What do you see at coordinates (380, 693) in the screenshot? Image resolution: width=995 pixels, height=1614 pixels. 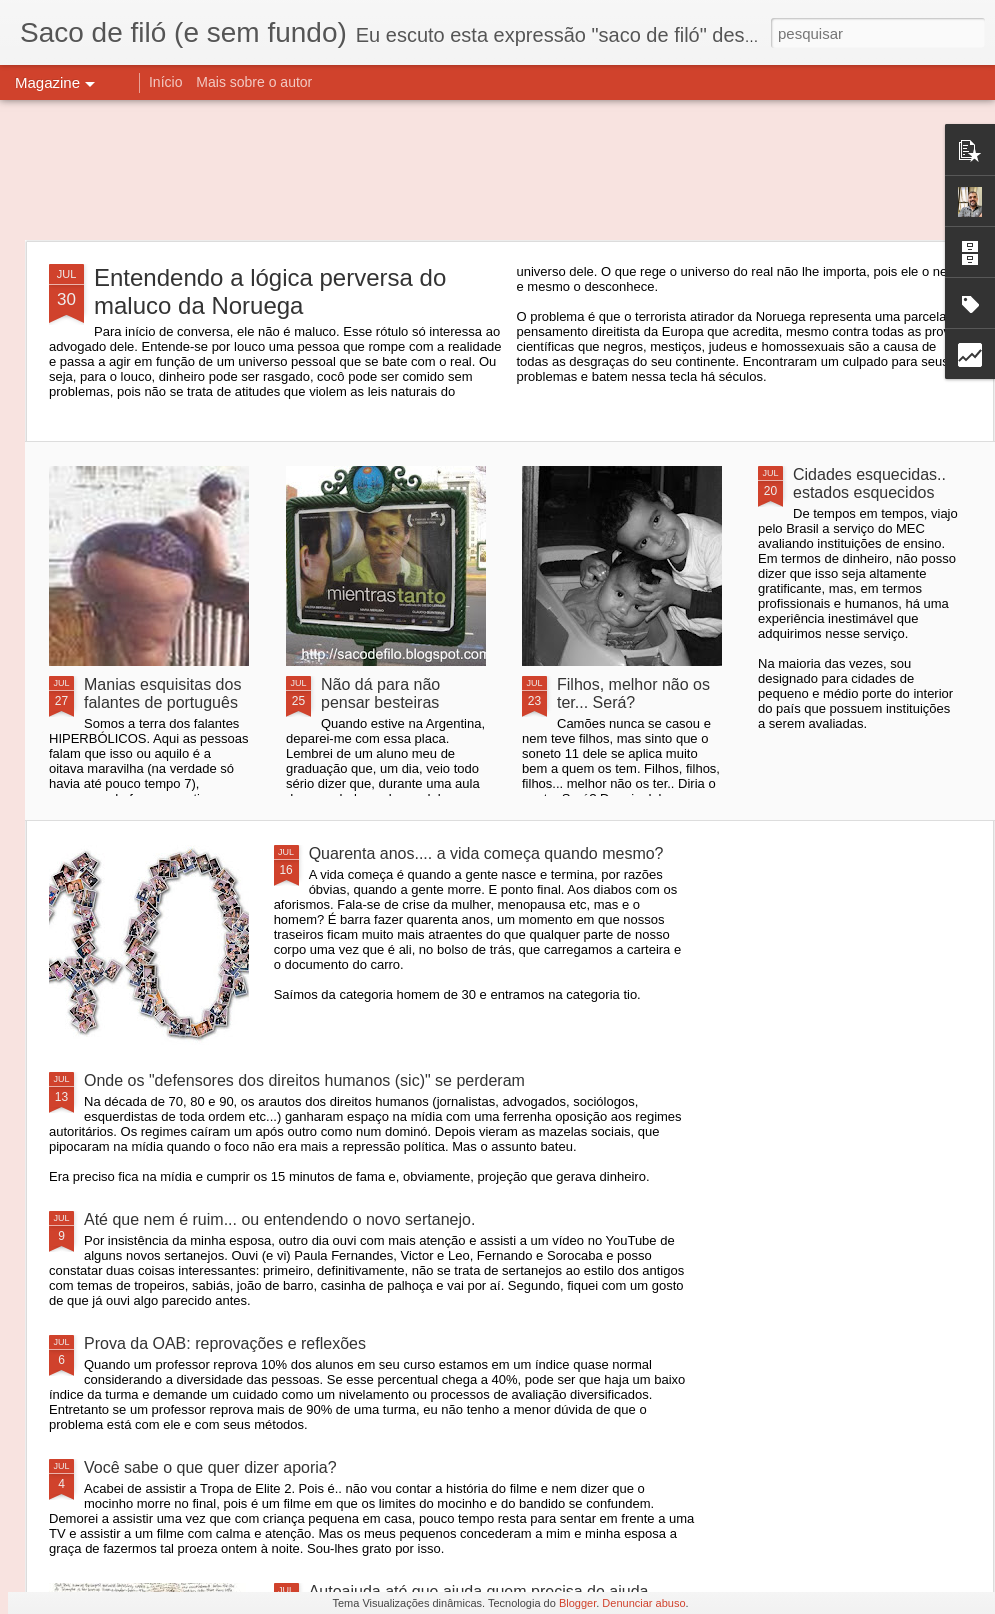 I see `Não dá para não pensar besteiras` at bounding box center [380, 693].